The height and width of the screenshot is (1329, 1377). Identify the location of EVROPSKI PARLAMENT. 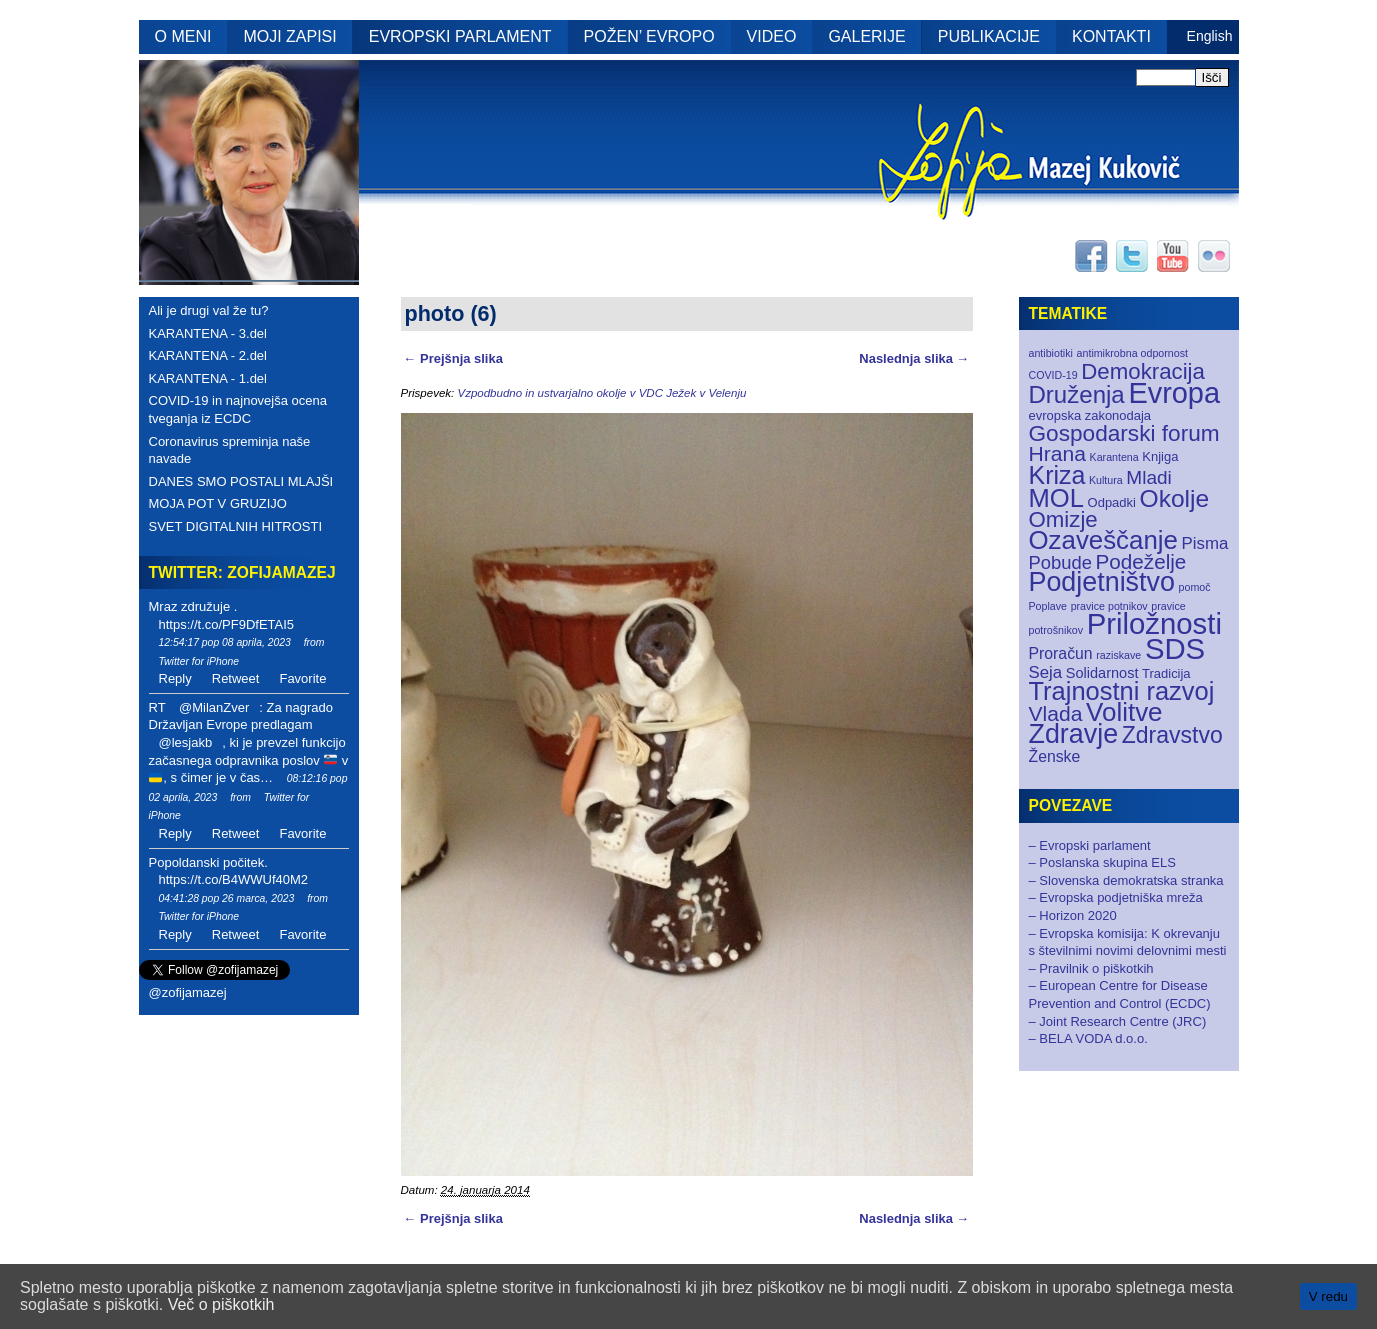
(460, 36).